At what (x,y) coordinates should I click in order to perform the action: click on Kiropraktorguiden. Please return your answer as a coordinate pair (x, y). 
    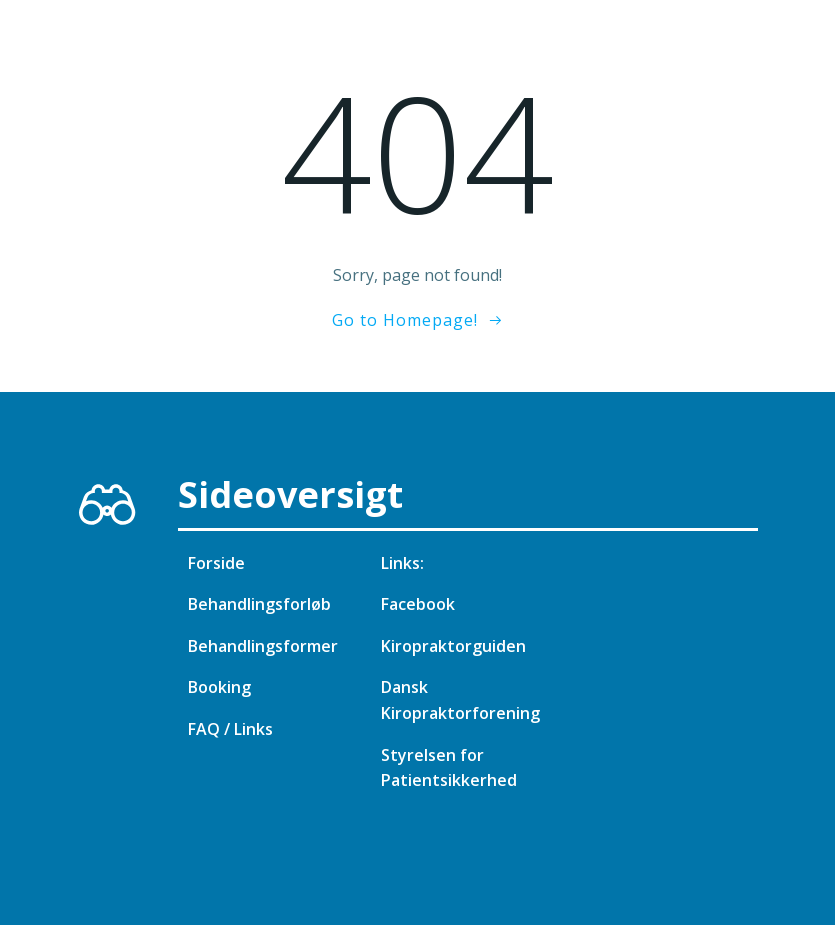
    Looking at the image, I should click on (453, 646).